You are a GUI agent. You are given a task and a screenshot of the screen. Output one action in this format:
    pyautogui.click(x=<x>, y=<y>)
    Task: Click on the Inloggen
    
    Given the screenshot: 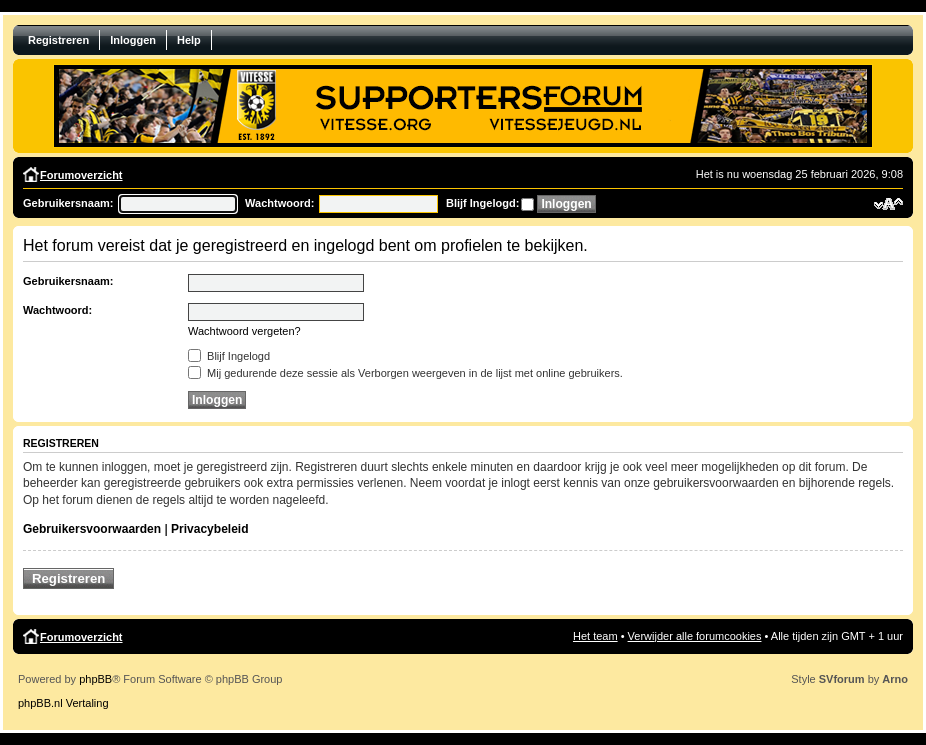 What is the action you would take?
    pyautogui.click(x=133, y=40)
    